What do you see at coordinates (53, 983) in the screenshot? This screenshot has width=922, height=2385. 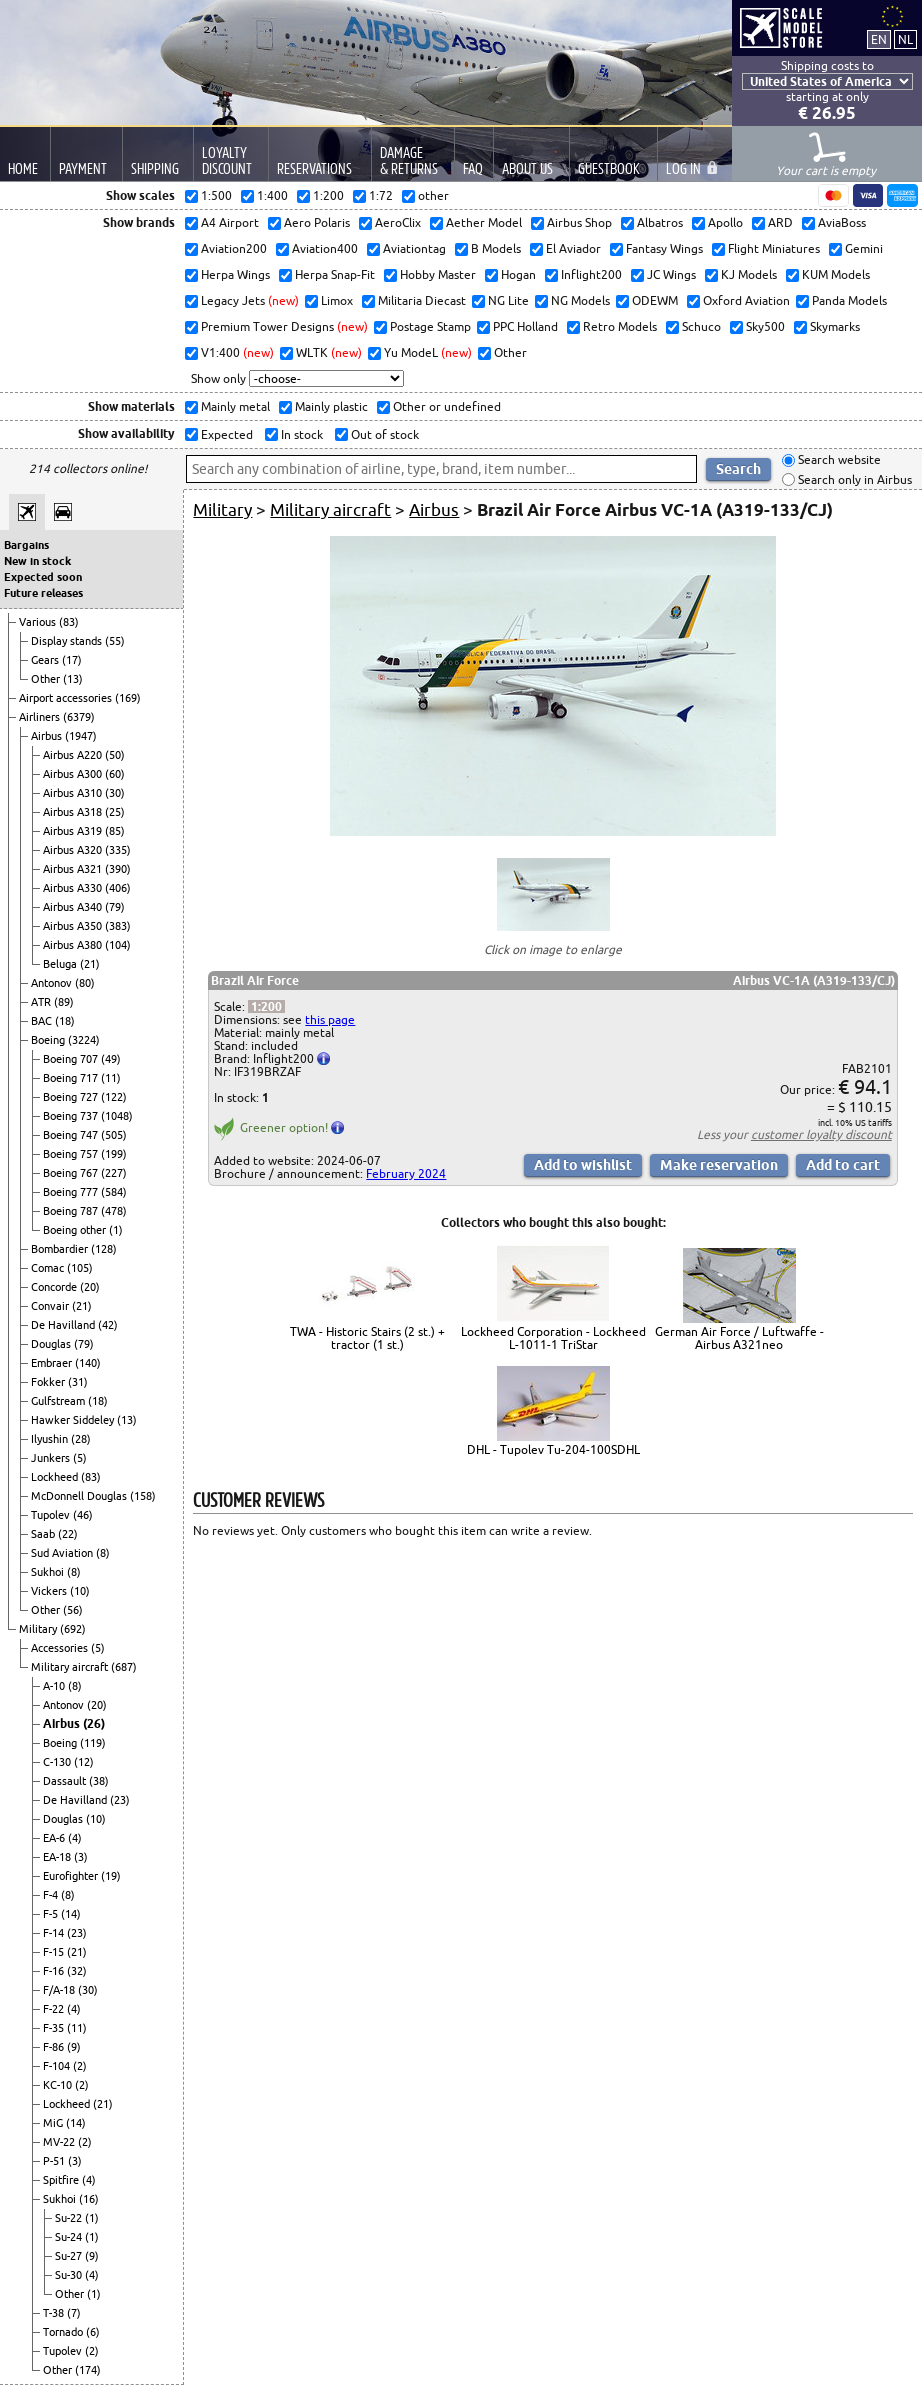 I see `Antonov` at bounding box center [53, 983].